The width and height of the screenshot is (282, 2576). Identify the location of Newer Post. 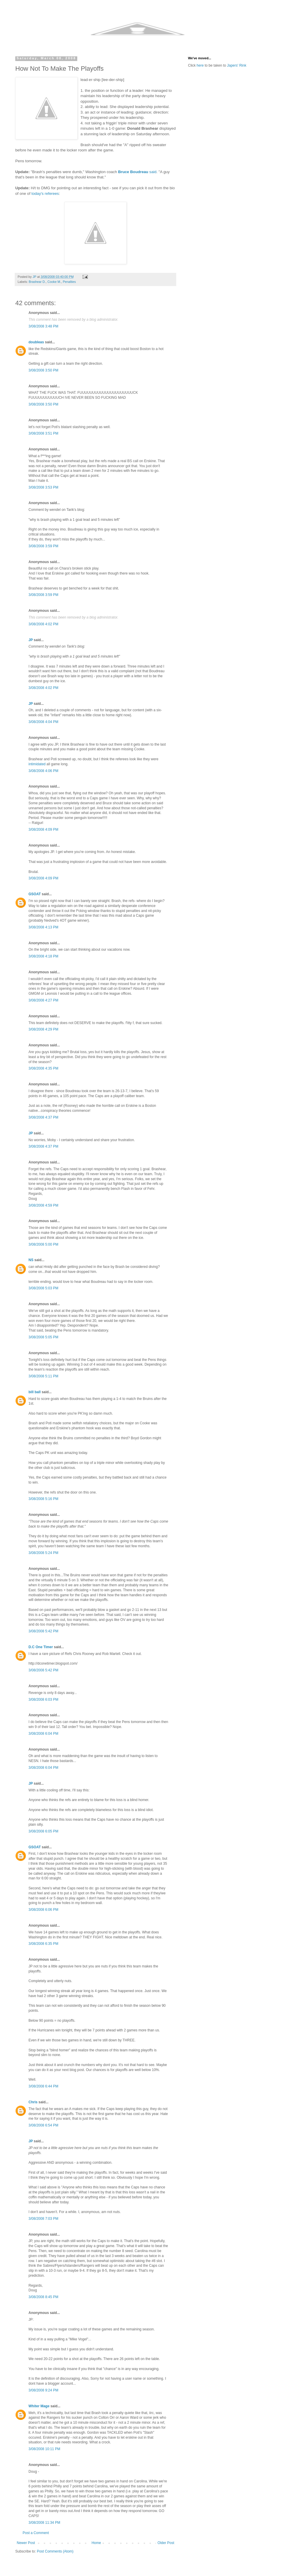
(26, 2543).